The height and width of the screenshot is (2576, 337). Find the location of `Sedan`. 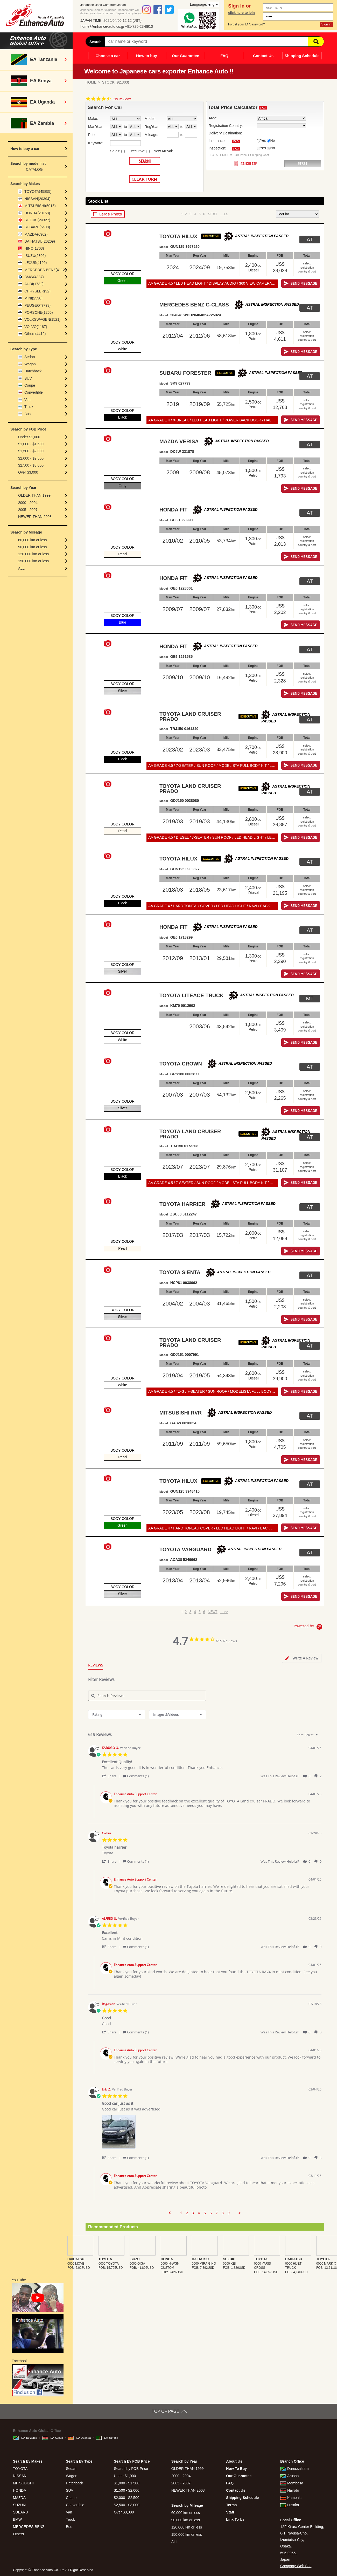

Sedan is located at coordinates (29, 357).